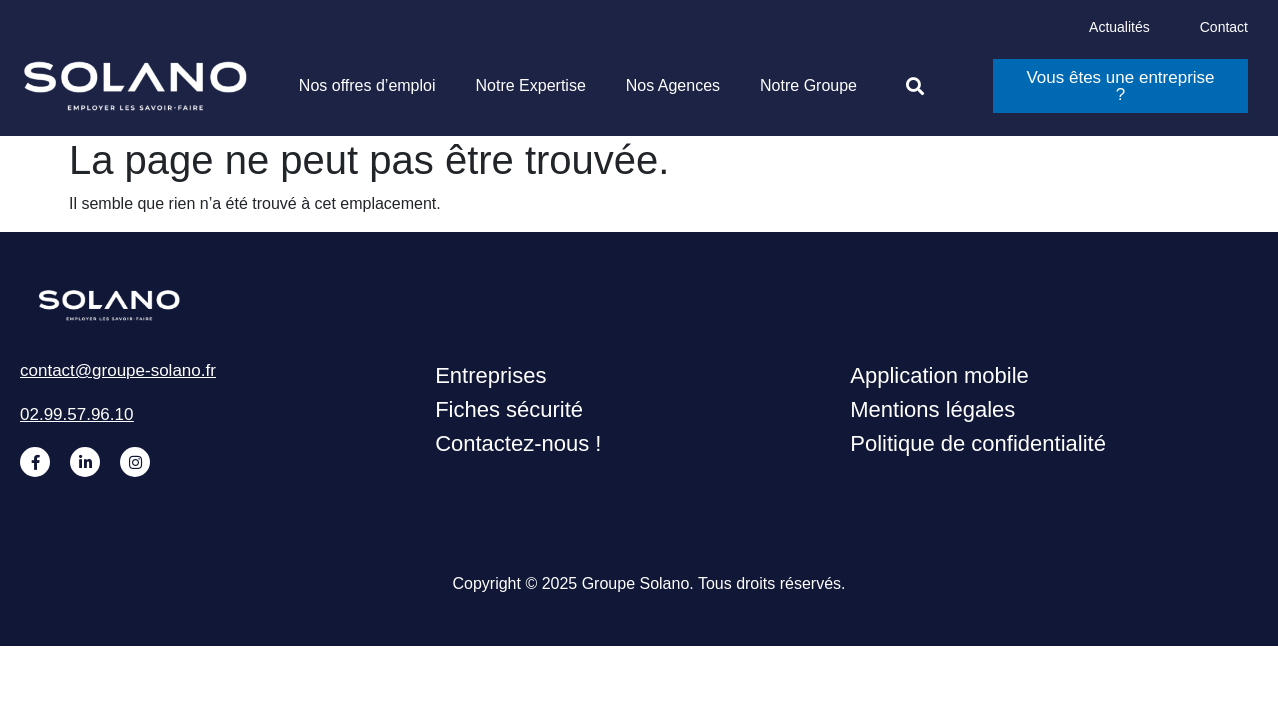  Describe the element at coordinates (914, 86) in the screenshot. I see `[button]` at that location.